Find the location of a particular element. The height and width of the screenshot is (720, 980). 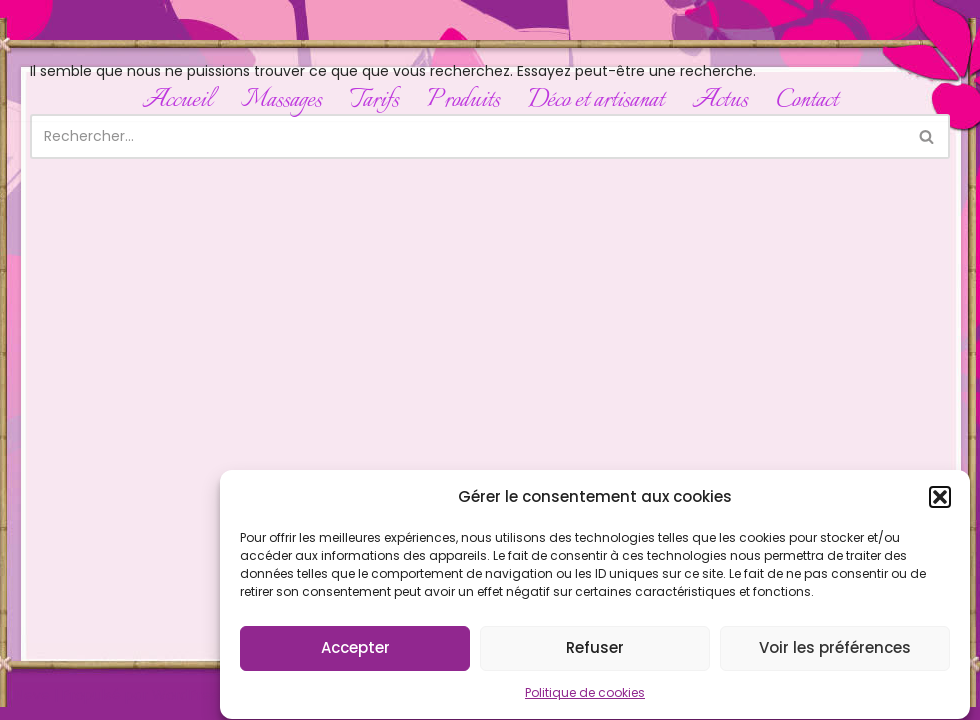

Produits is located at coordinates (463, 100).